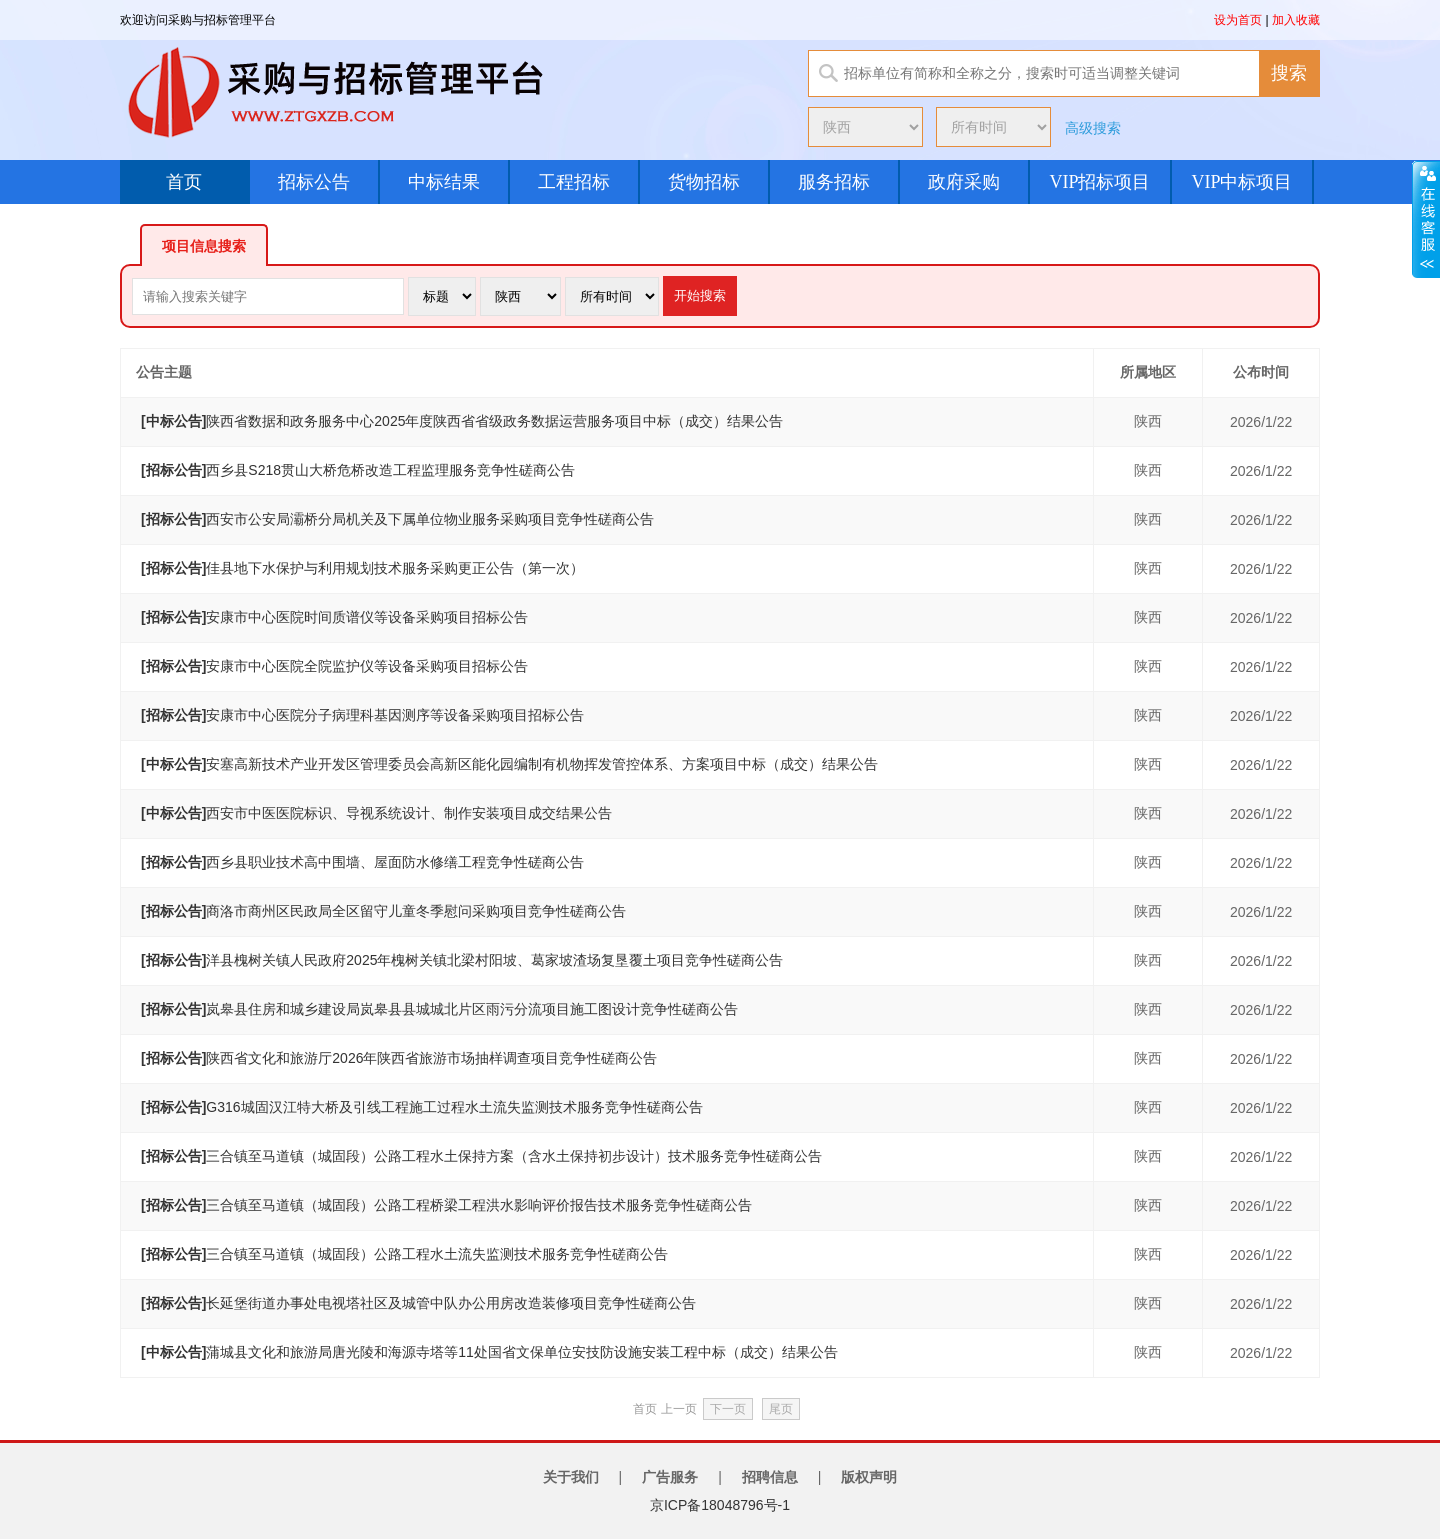 Image resolution: width=1440 pixels, height=1539 pixels. I want to click on 蒲城县文化和旅游局唐光陵和海源寺塔等11处国省文保单位安技防设施安装工程中标（成交）结果公告, so click(489, 1352).